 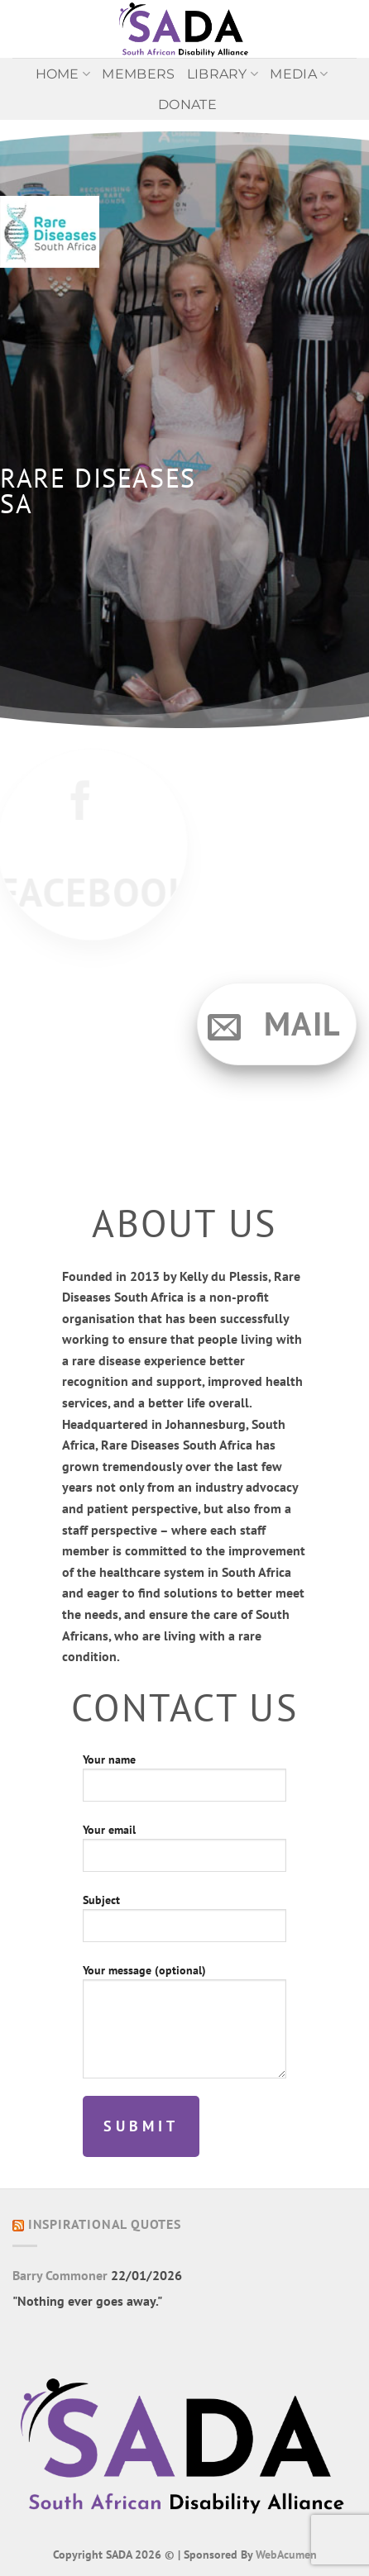 What do you see at coordinates (104, 2224) in the screenshot?
I see `Inspirational Quotes` at bounding box center [104, 2224].